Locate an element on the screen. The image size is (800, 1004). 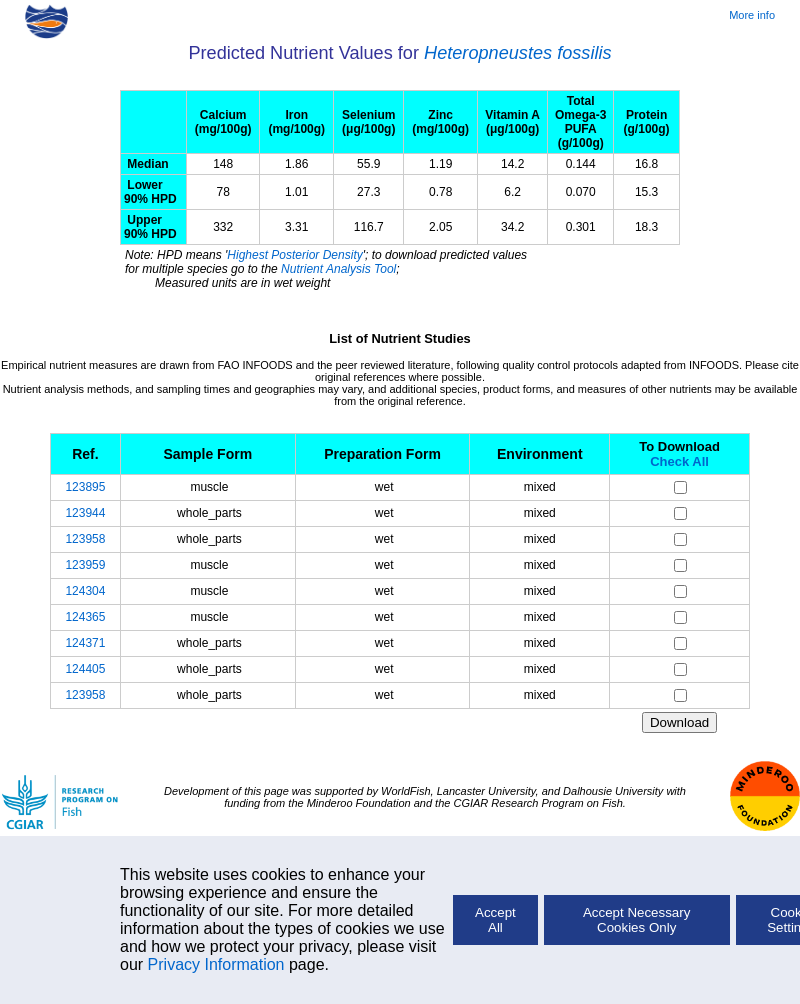
Highest Posterior Density is located at coordinates (294, 255).